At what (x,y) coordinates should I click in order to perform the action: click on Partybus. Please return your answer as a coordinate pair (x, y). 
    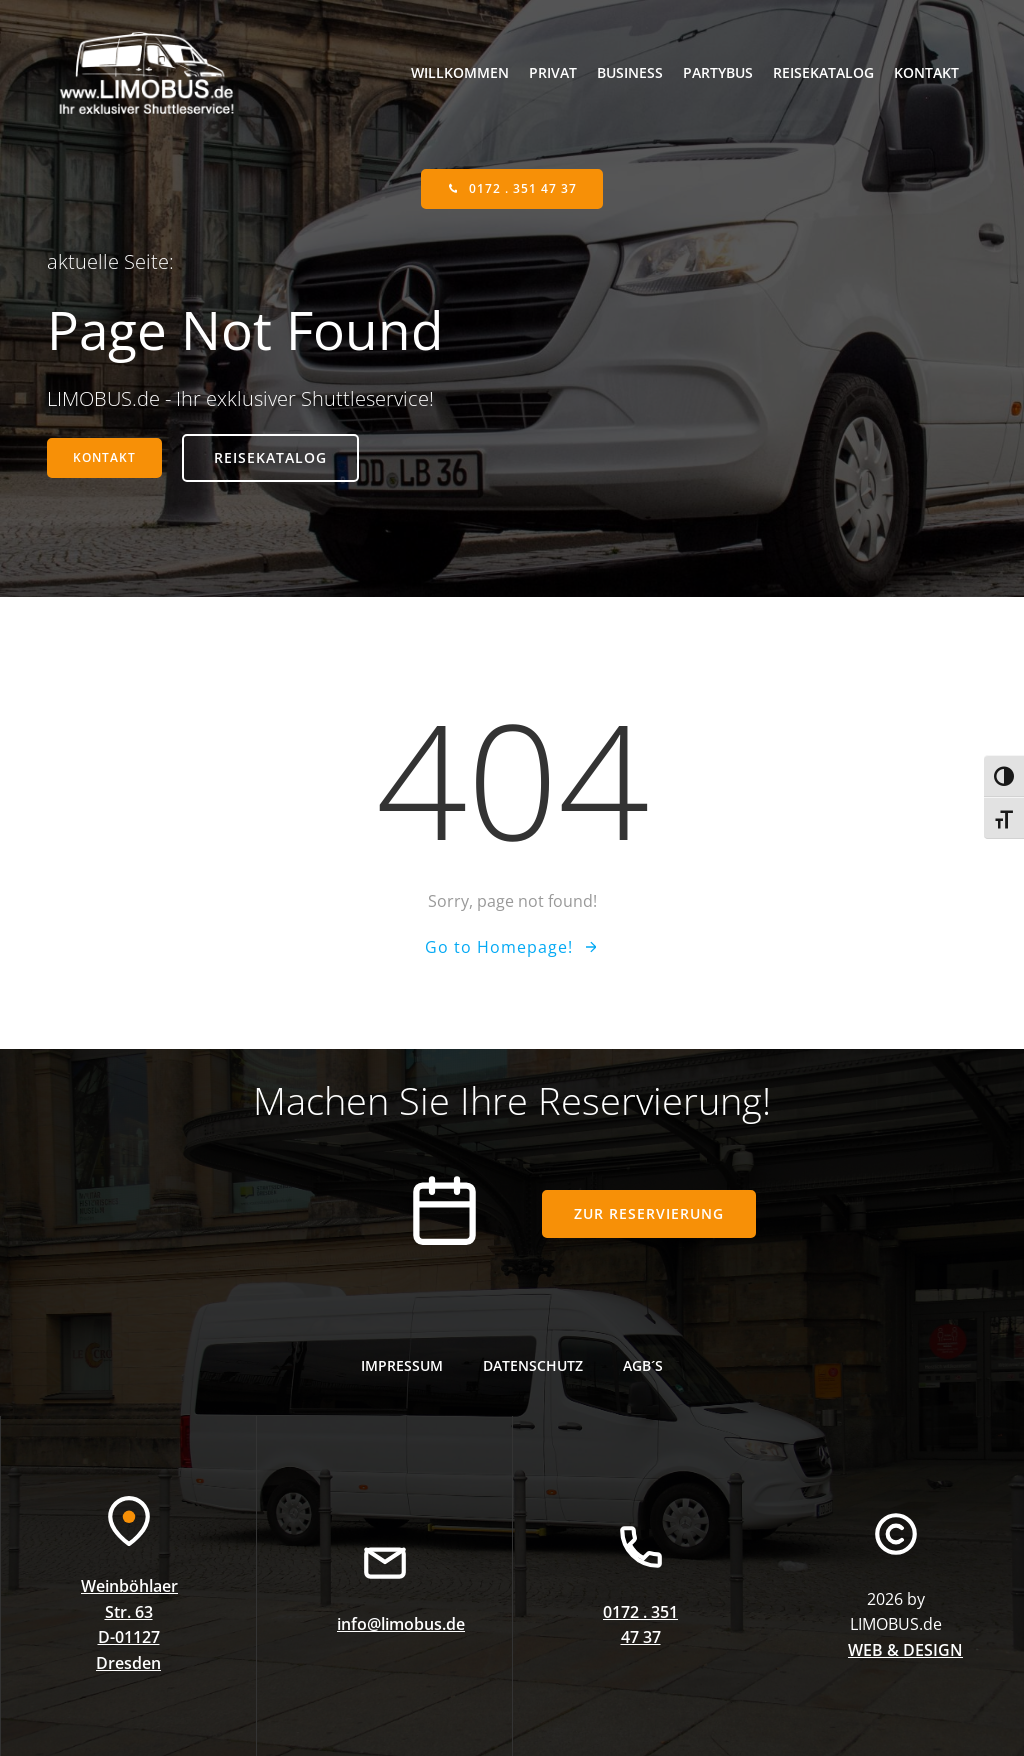
    Looking at the image, I should click on (718, 72).